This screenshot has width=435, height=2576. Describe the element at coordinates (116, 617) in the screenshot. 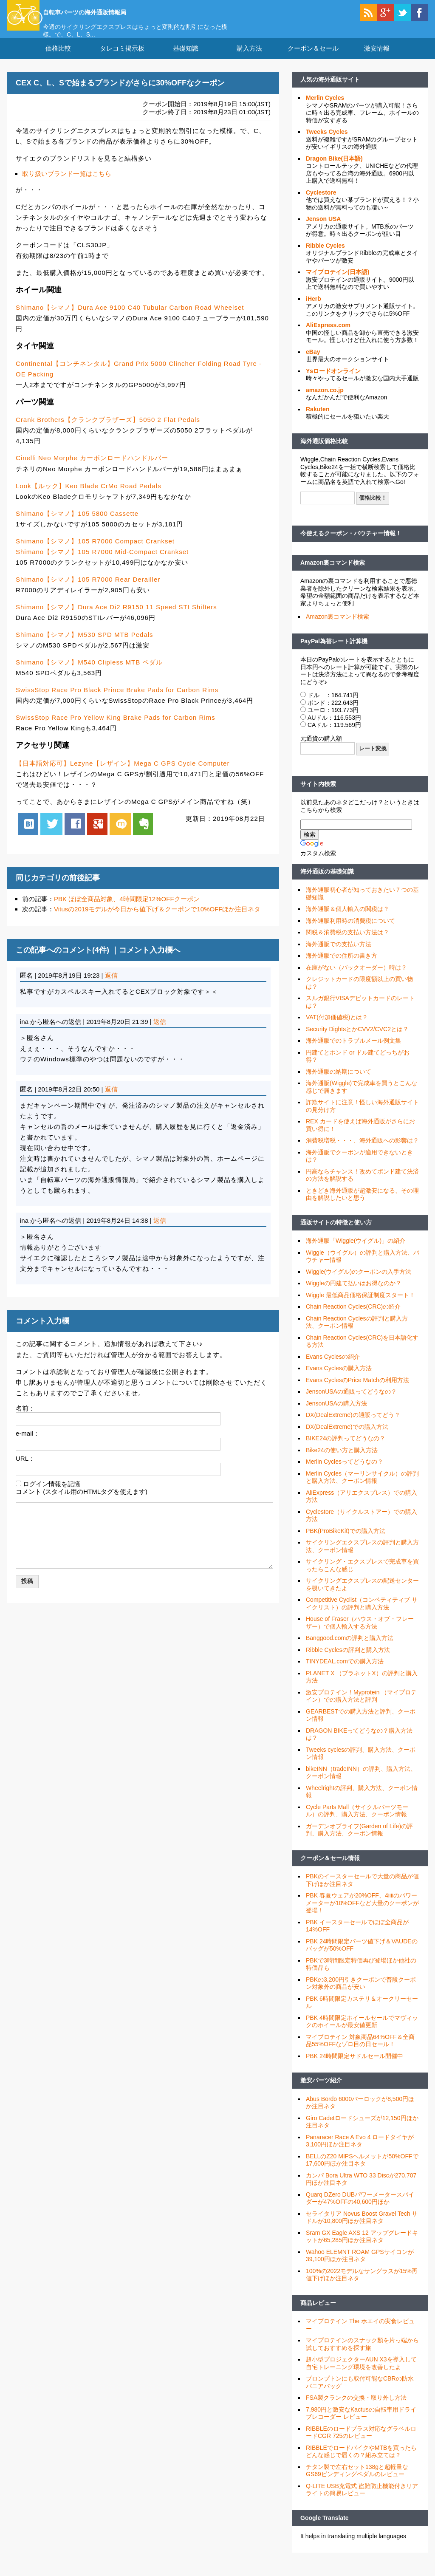

I see `Shimano【シマノ】Dura Ace Di2 R9150 11 Speed STI Shifters` at that location.